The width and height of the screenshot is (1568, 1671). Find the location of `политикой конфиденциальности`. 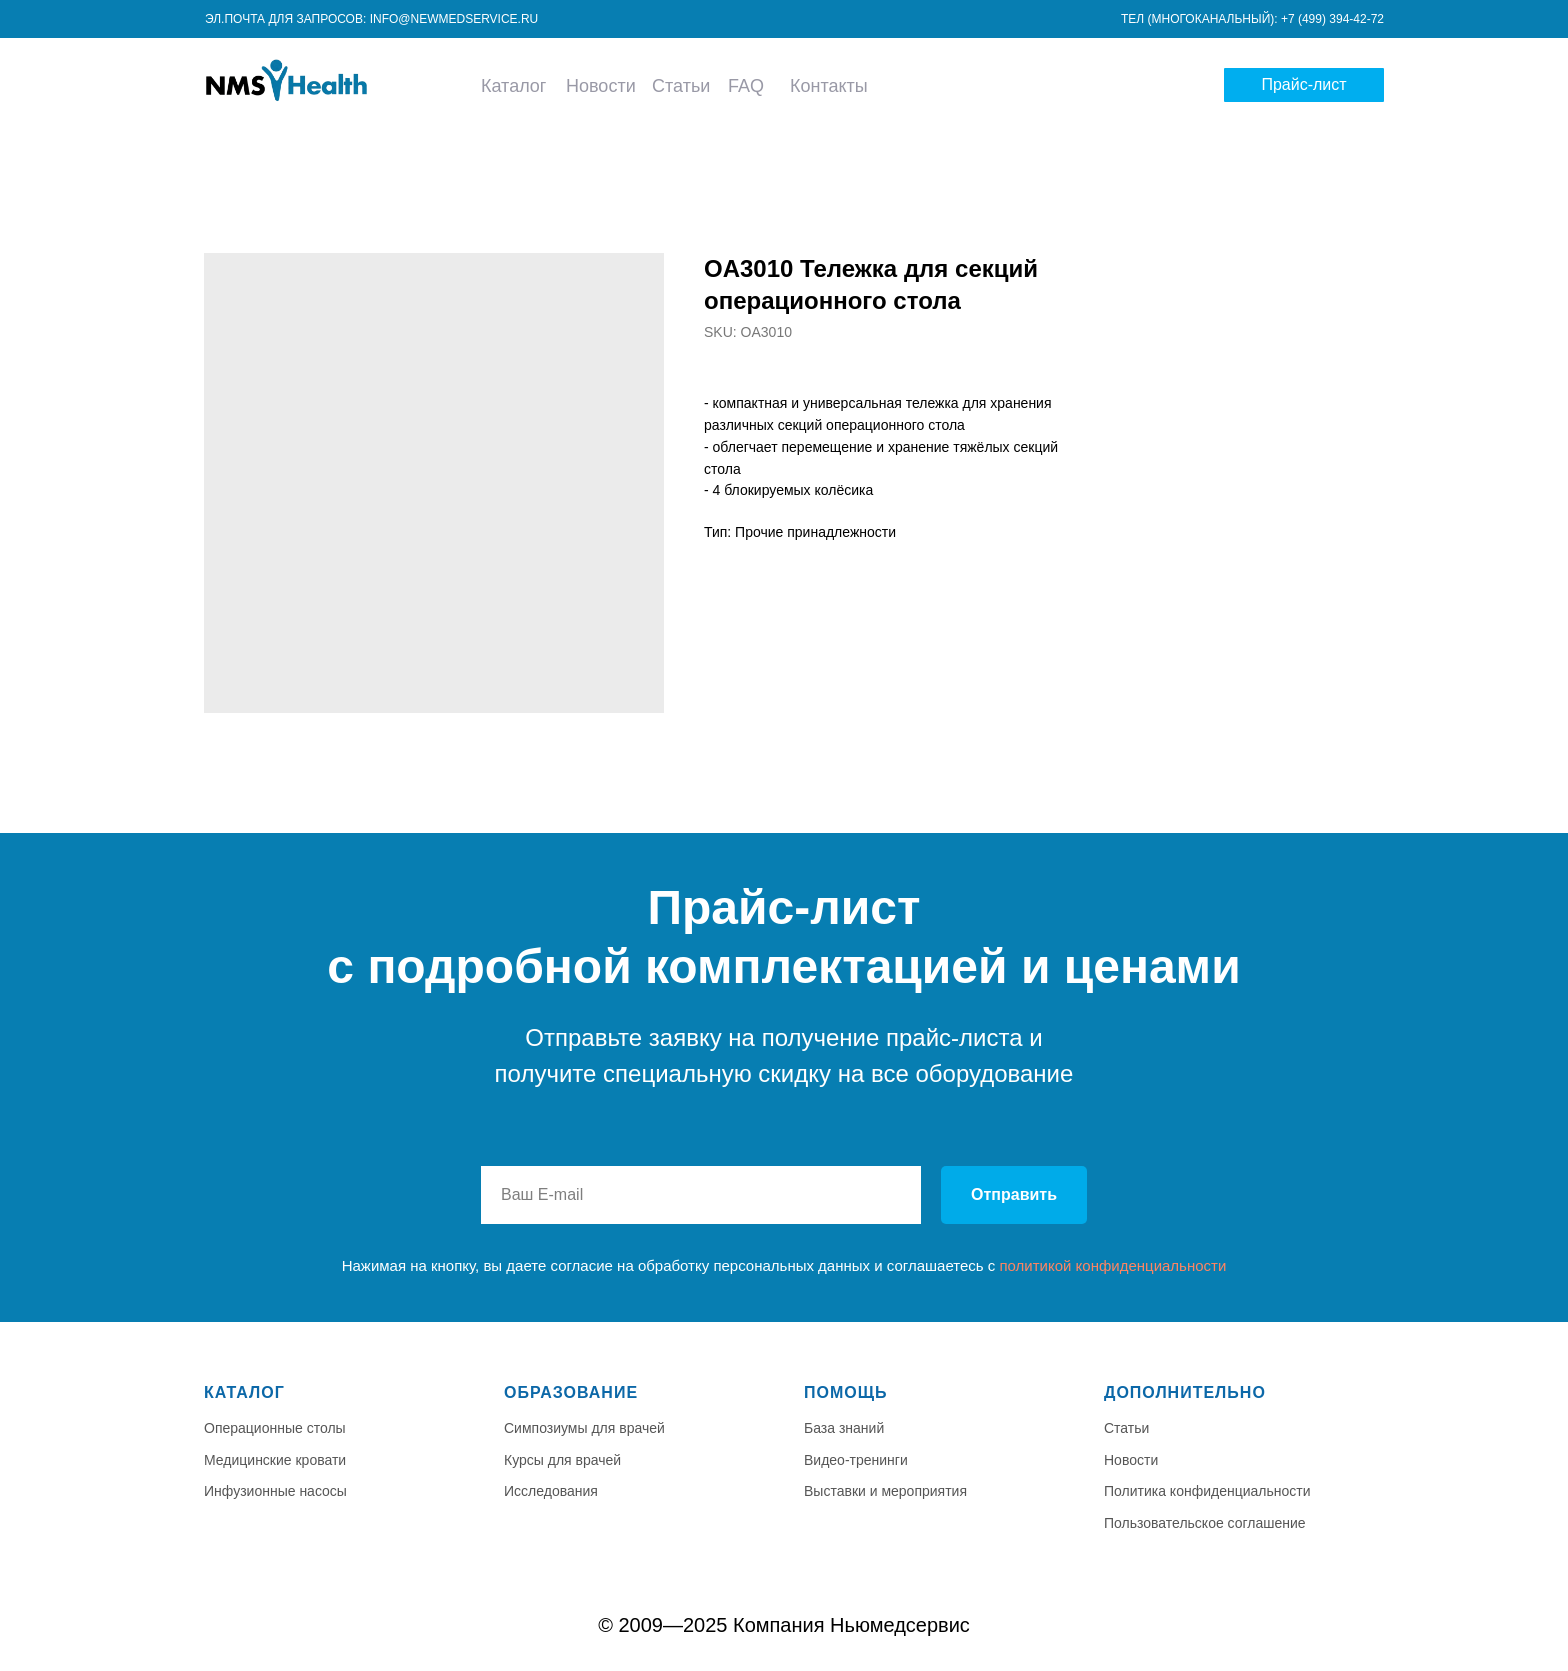

политикой конфиденциальности is located at coordinates (1112, 1265).